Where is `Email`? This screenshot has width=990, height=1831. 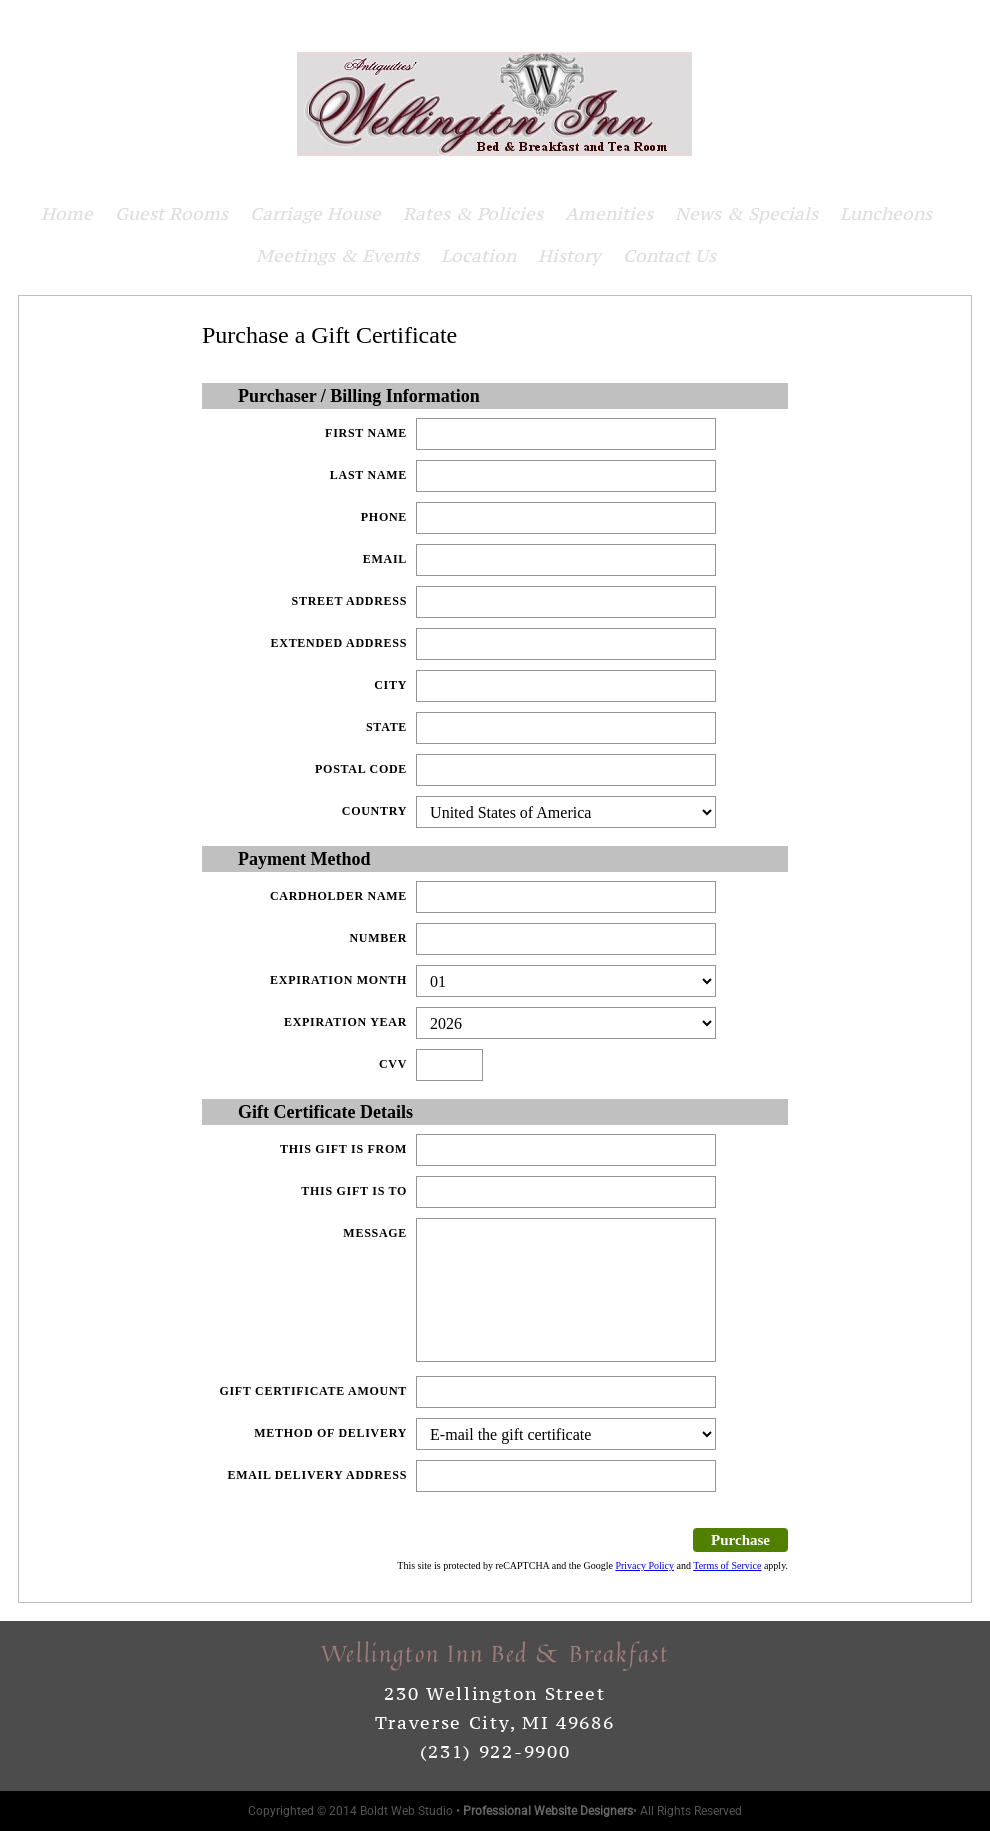
Email is located at coordinates (385, 559).